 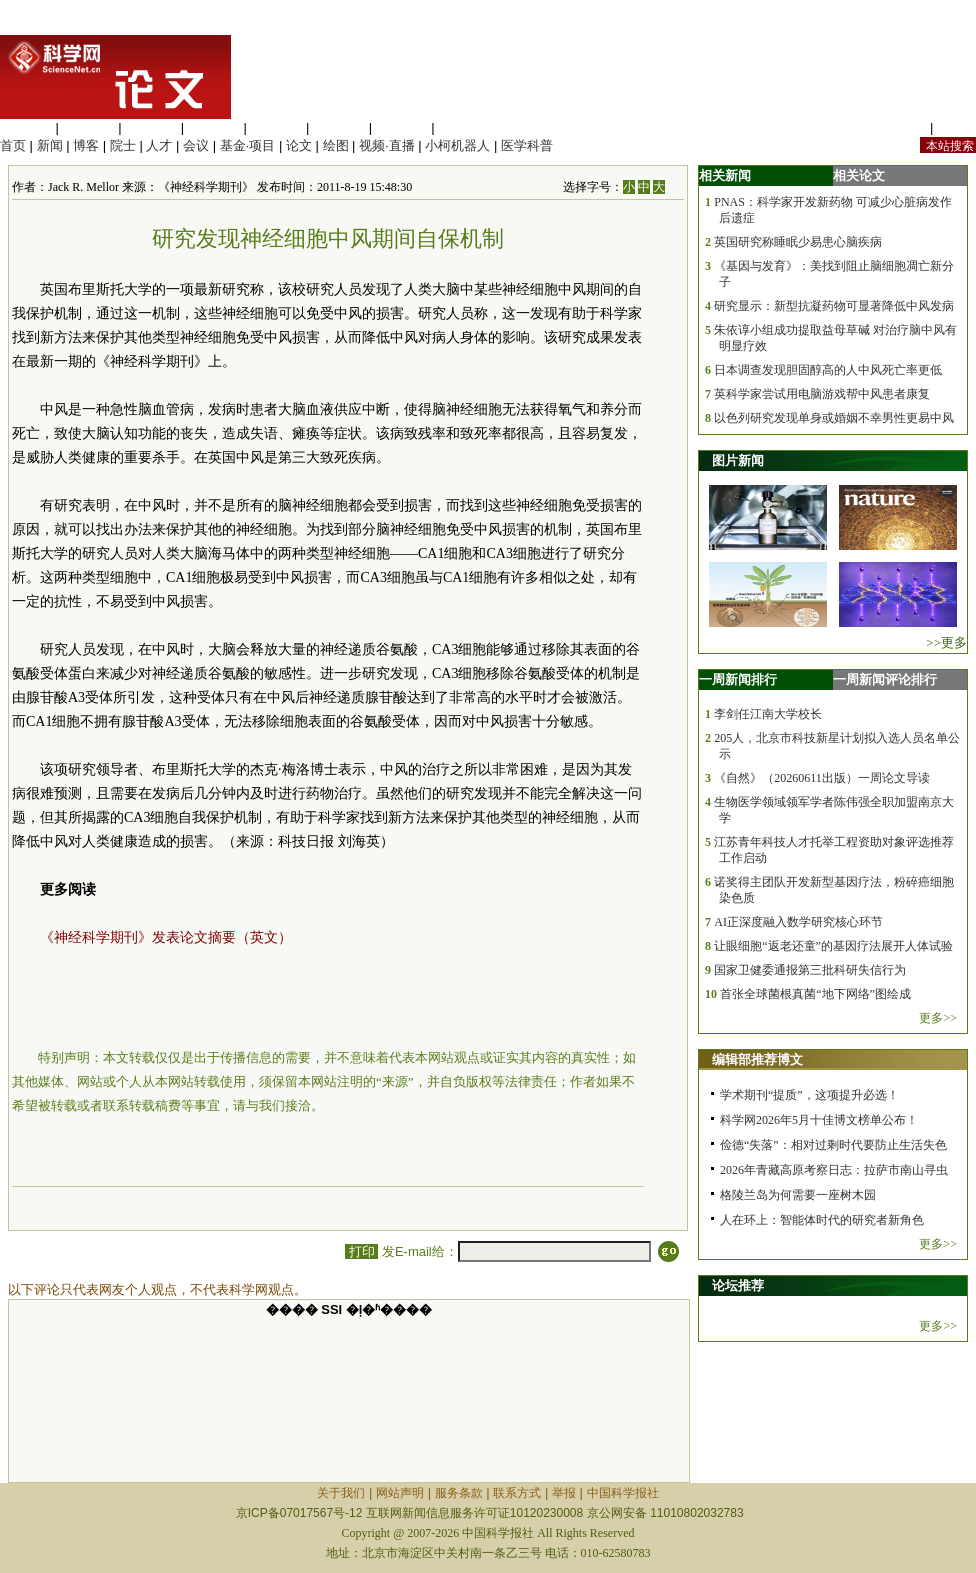 What do you see at coordinates (798, 242) in the screenshot?
I see `英国研究称睡眠少易患心脑疾病` at bounding box center [798, 242].